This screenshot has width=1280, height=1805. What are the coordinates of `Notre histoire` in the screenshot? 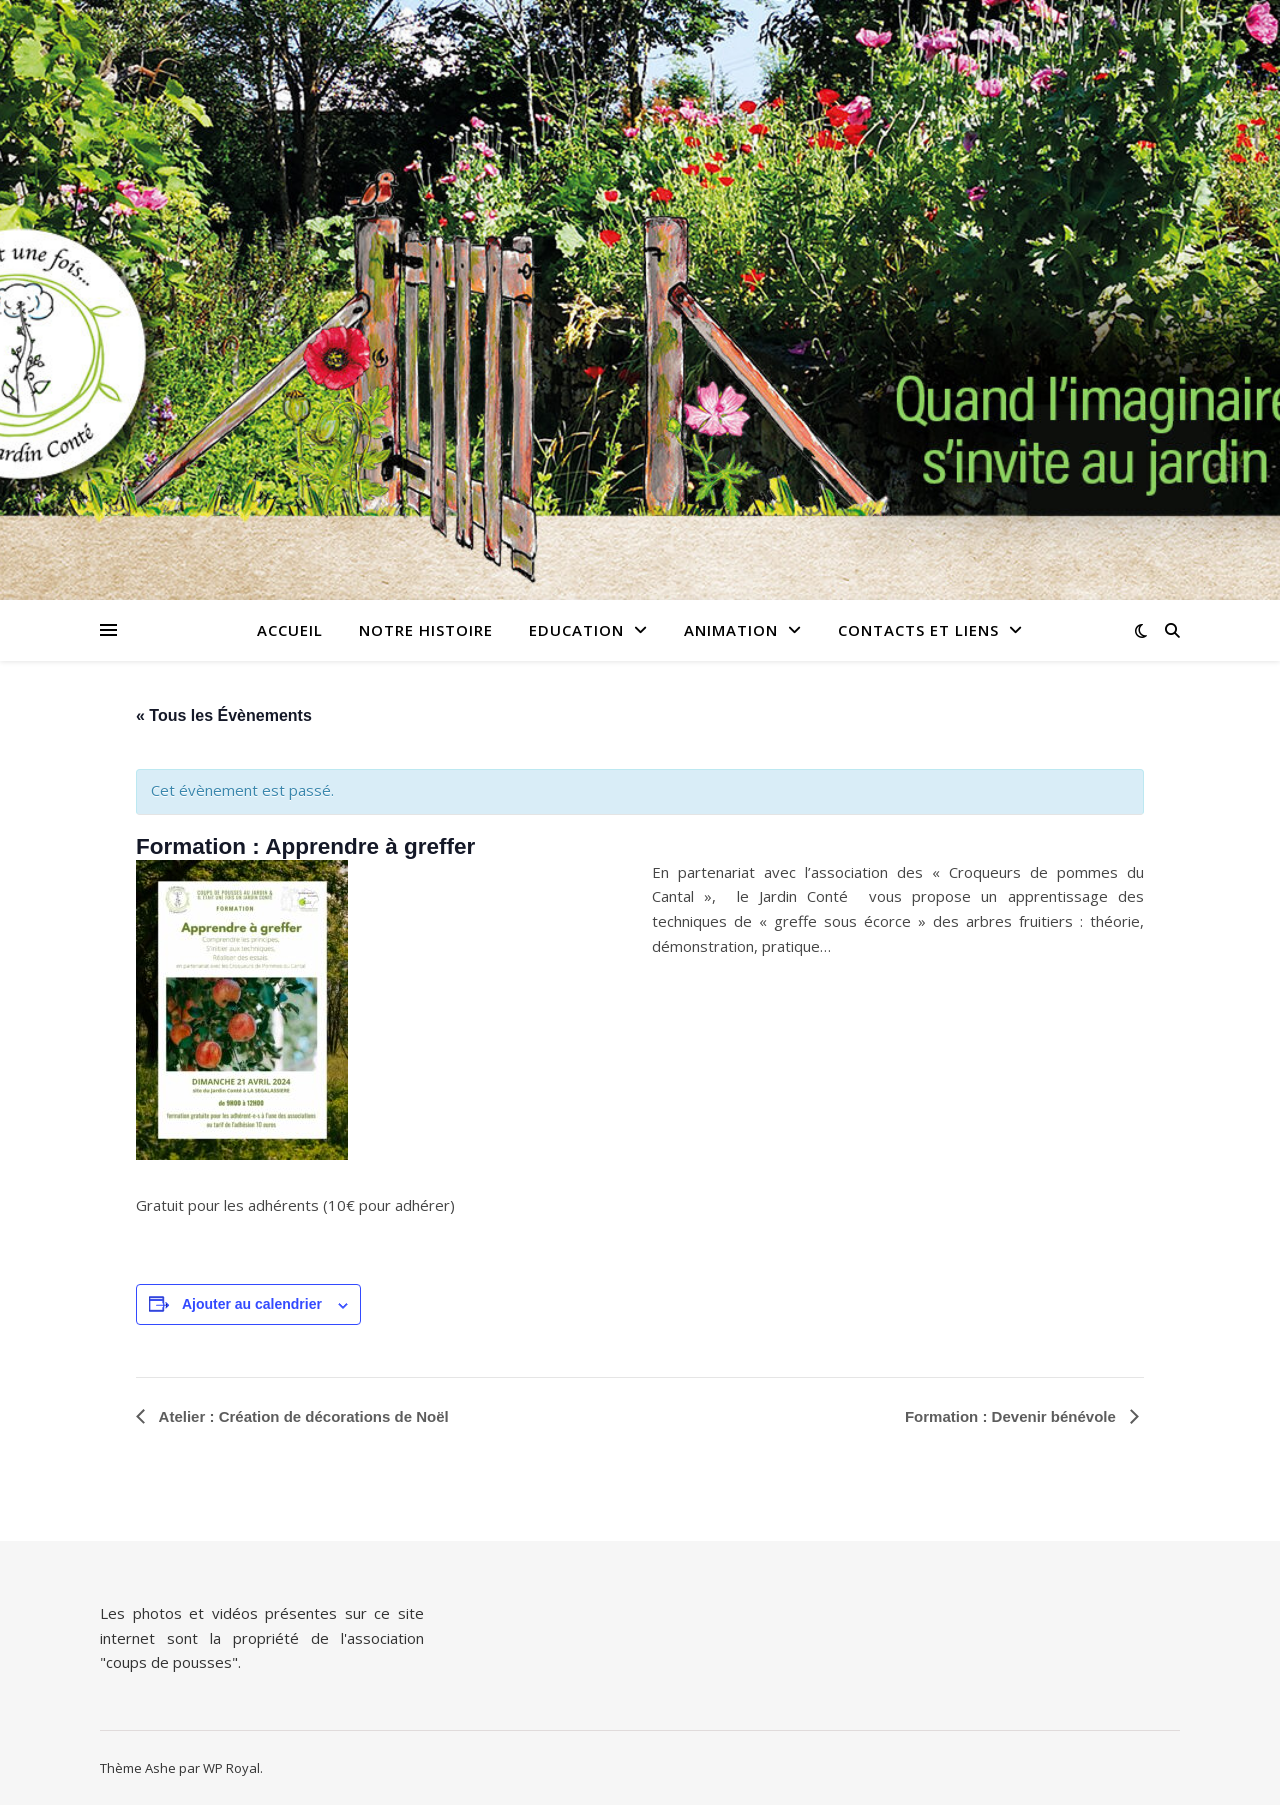 It's located at (426, 630).